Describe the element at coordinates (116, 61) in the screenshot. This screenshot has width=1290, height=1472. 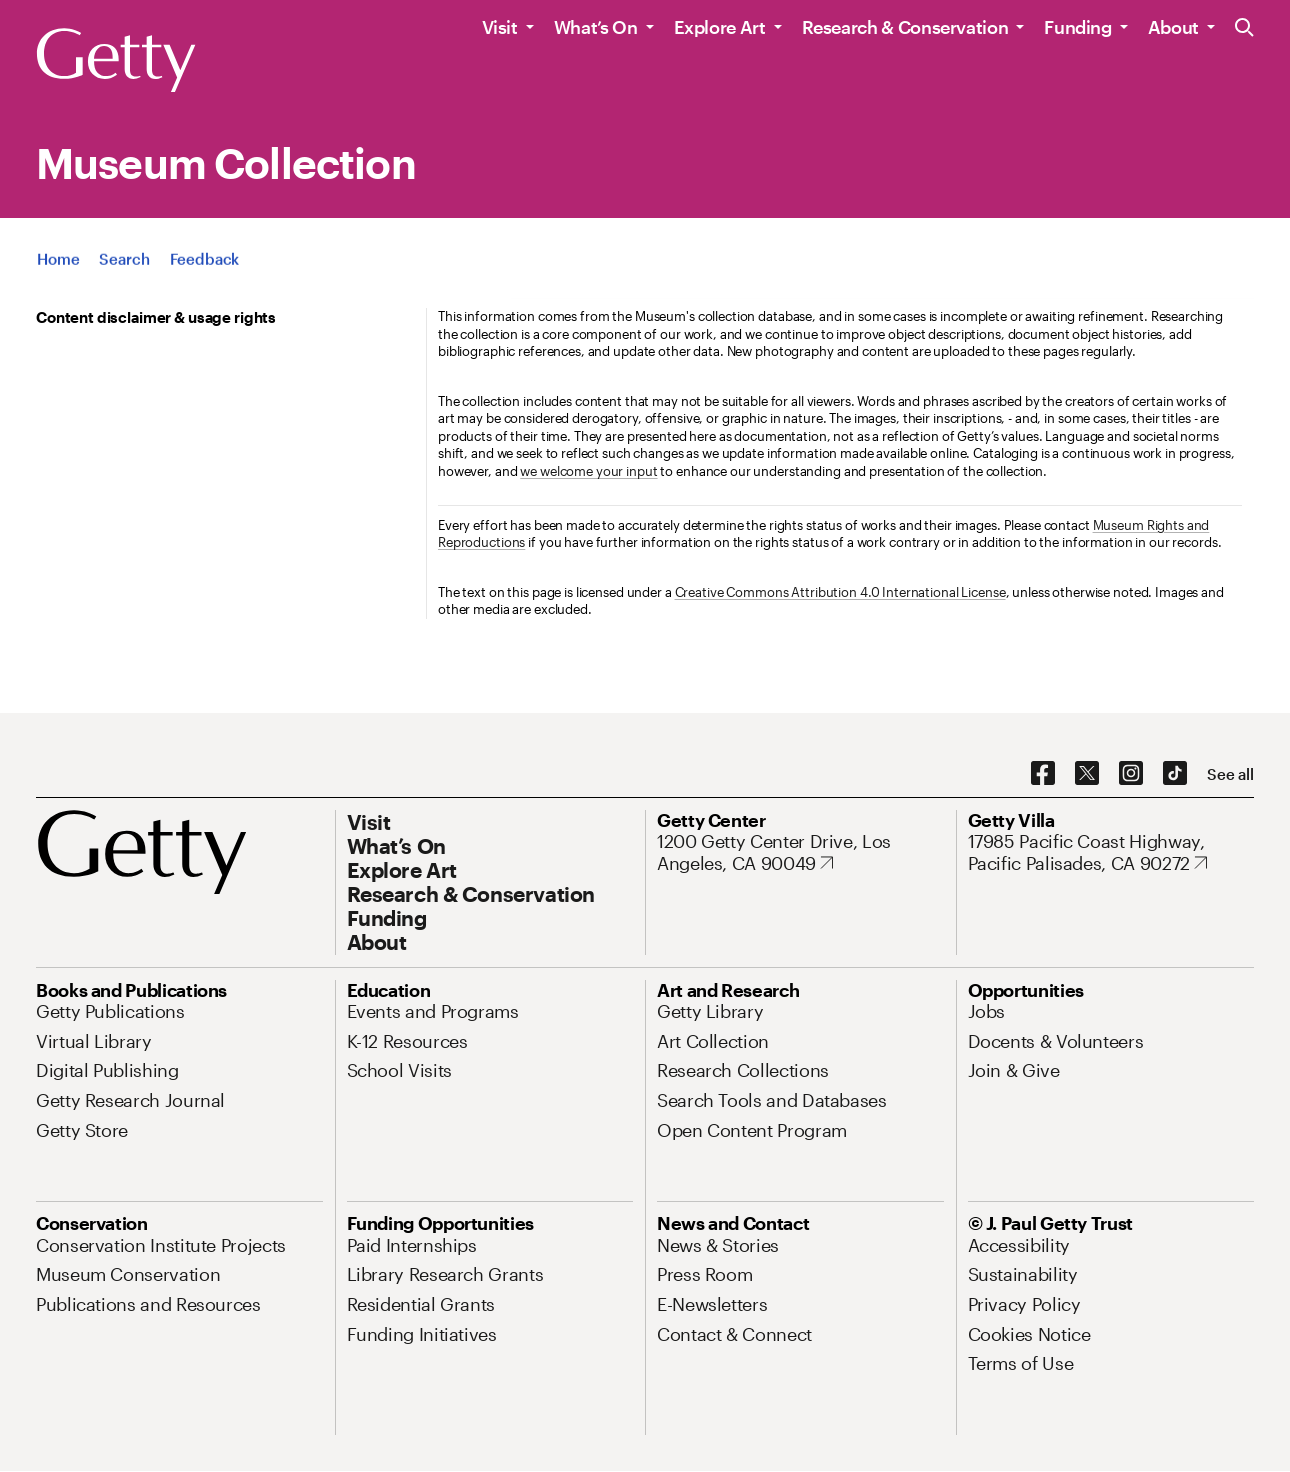
I see `[Getty]` at that location.